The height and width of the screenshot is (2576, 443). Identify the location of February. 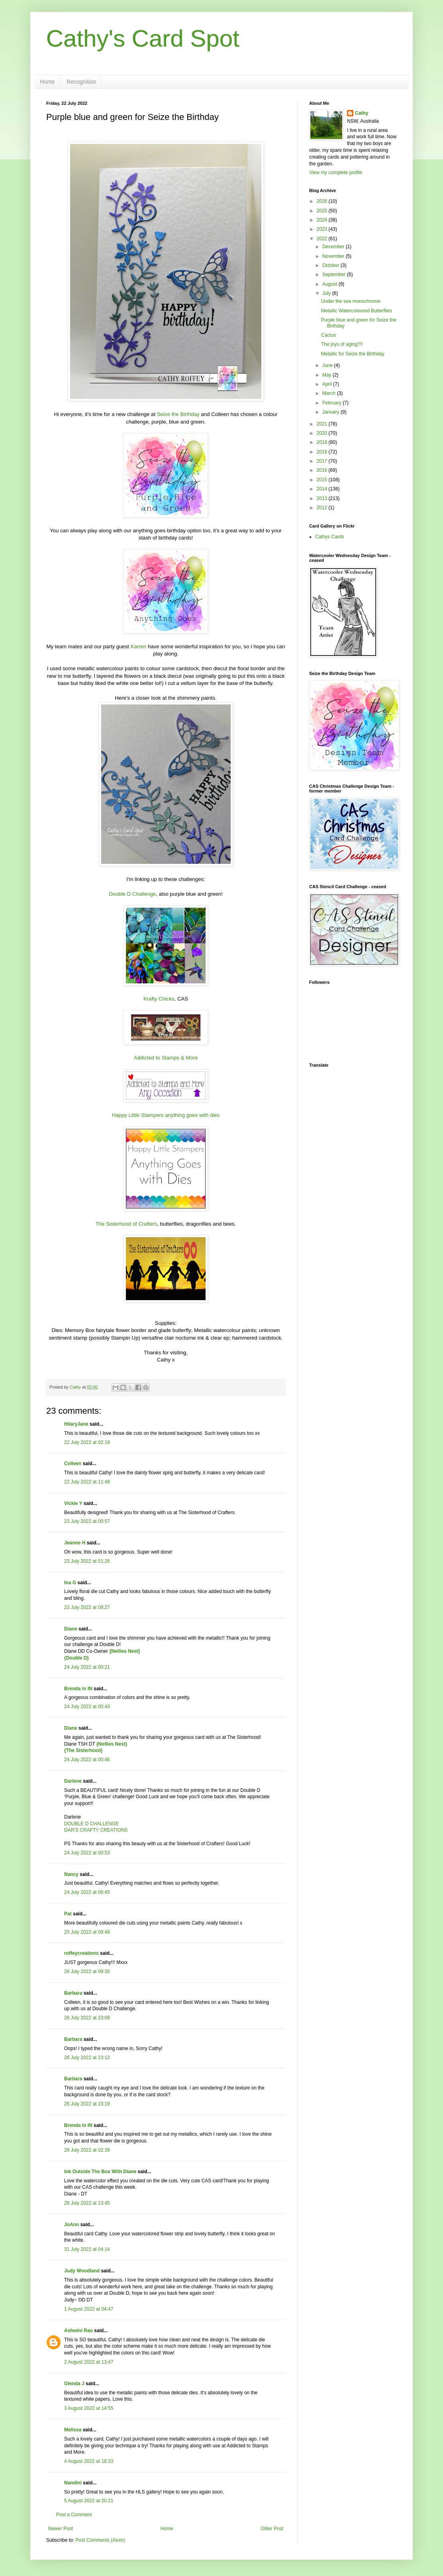
(332, 403).